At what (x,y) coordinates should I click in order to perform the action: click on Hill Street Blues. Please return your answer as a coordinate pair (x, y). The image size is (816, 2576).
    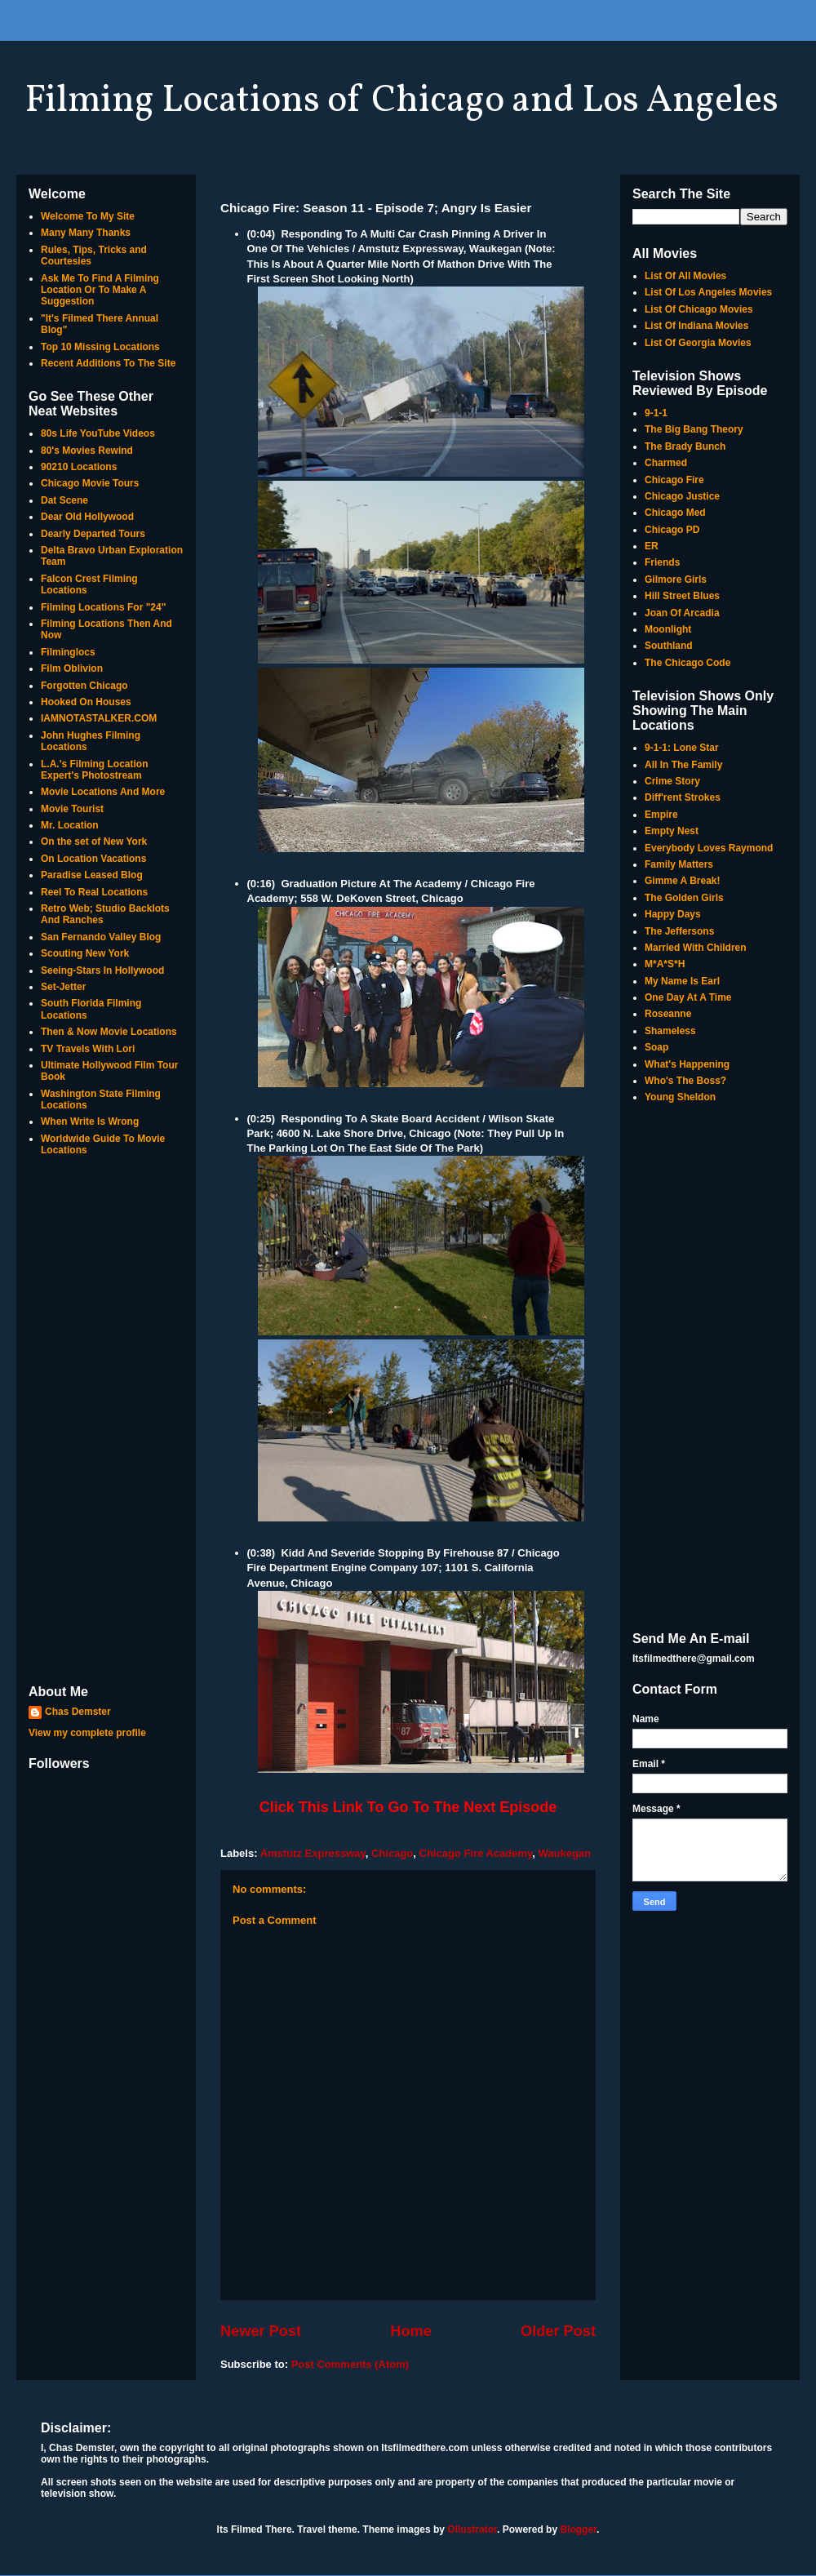
    Looking at the image, I should click on (682, 596).